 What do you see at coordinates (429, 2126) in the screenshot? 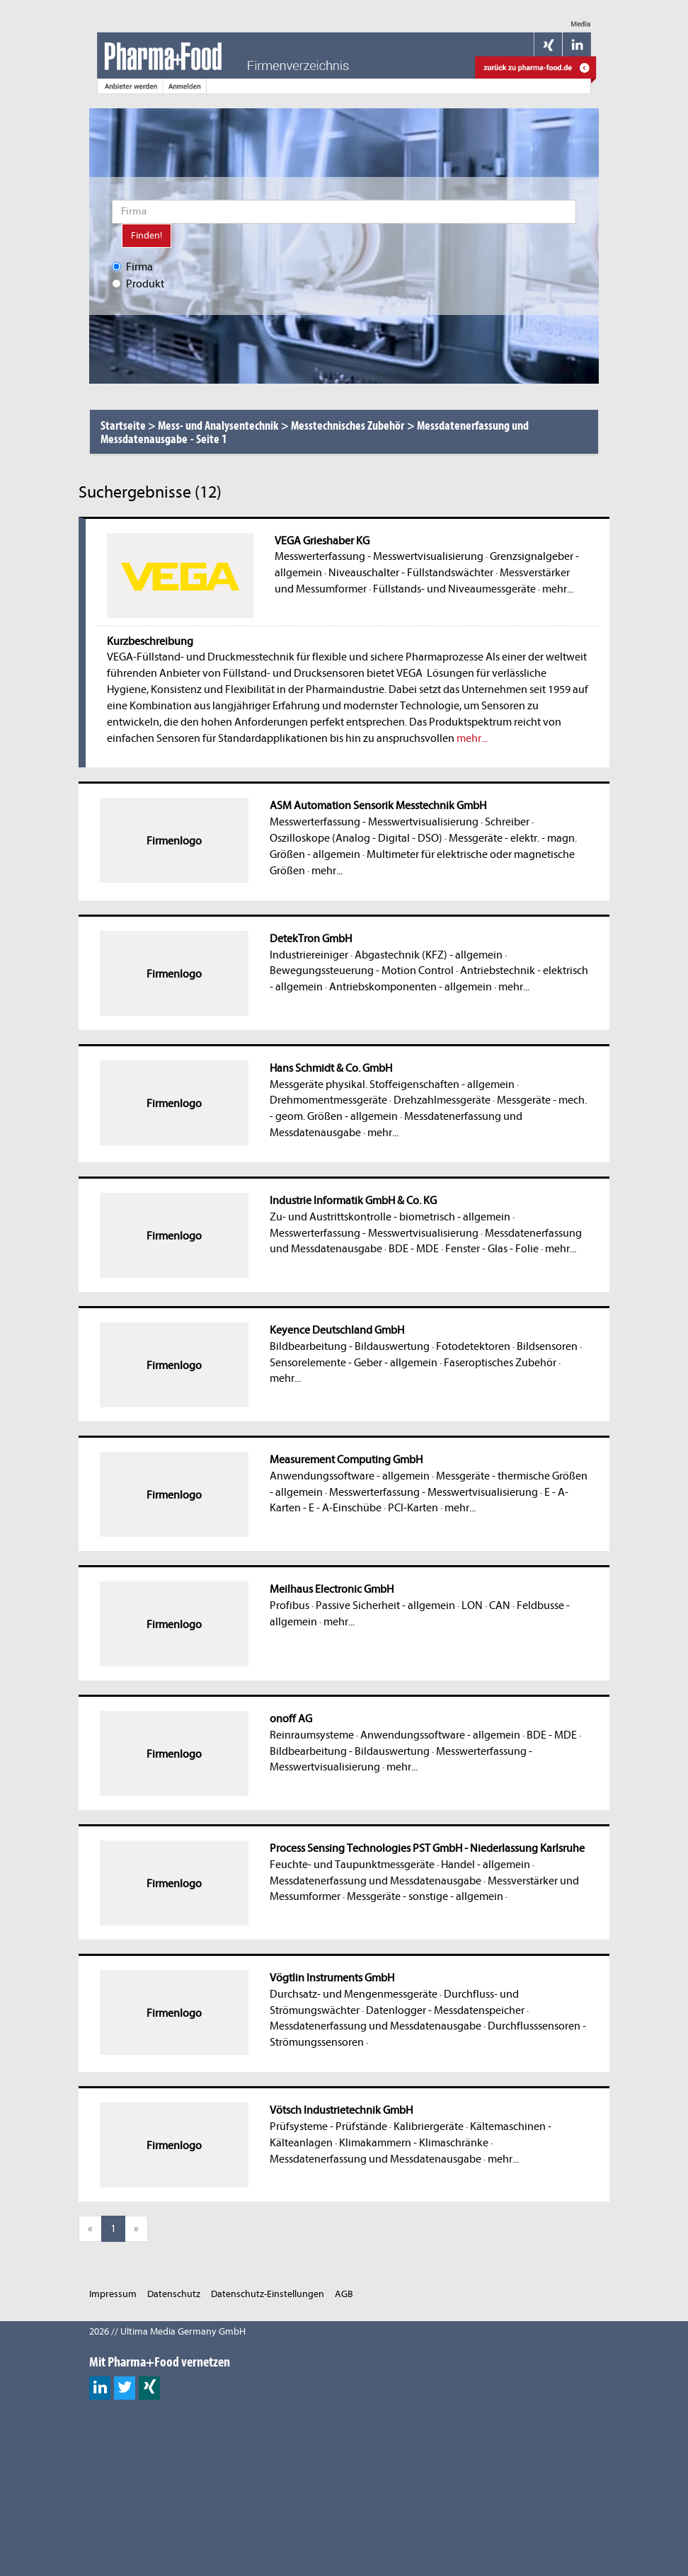
I see `Kalibriergeräte` at bounding box center [429, 2126].